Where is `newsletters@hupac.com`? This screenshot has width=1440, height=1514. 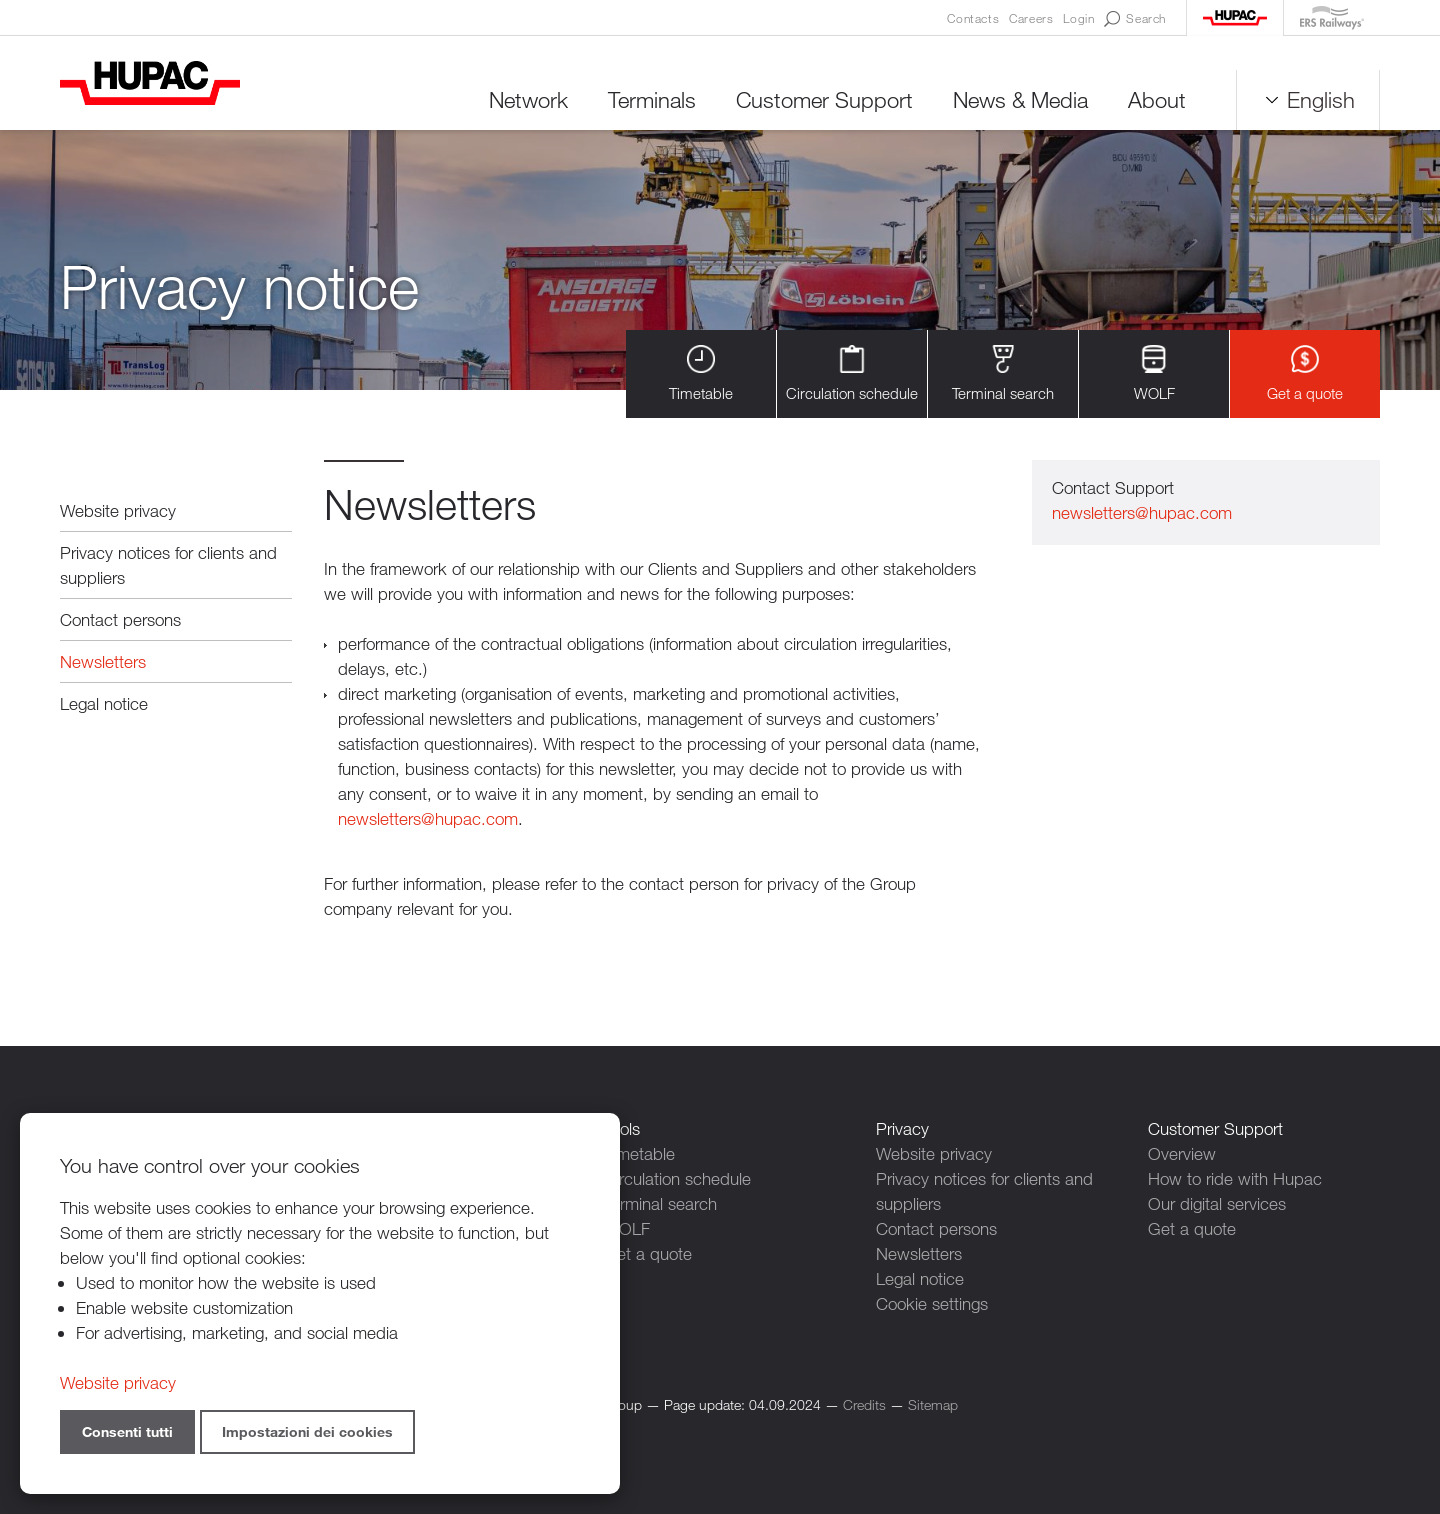 newsletters@hupac.com is located at coordinates (428, 818).